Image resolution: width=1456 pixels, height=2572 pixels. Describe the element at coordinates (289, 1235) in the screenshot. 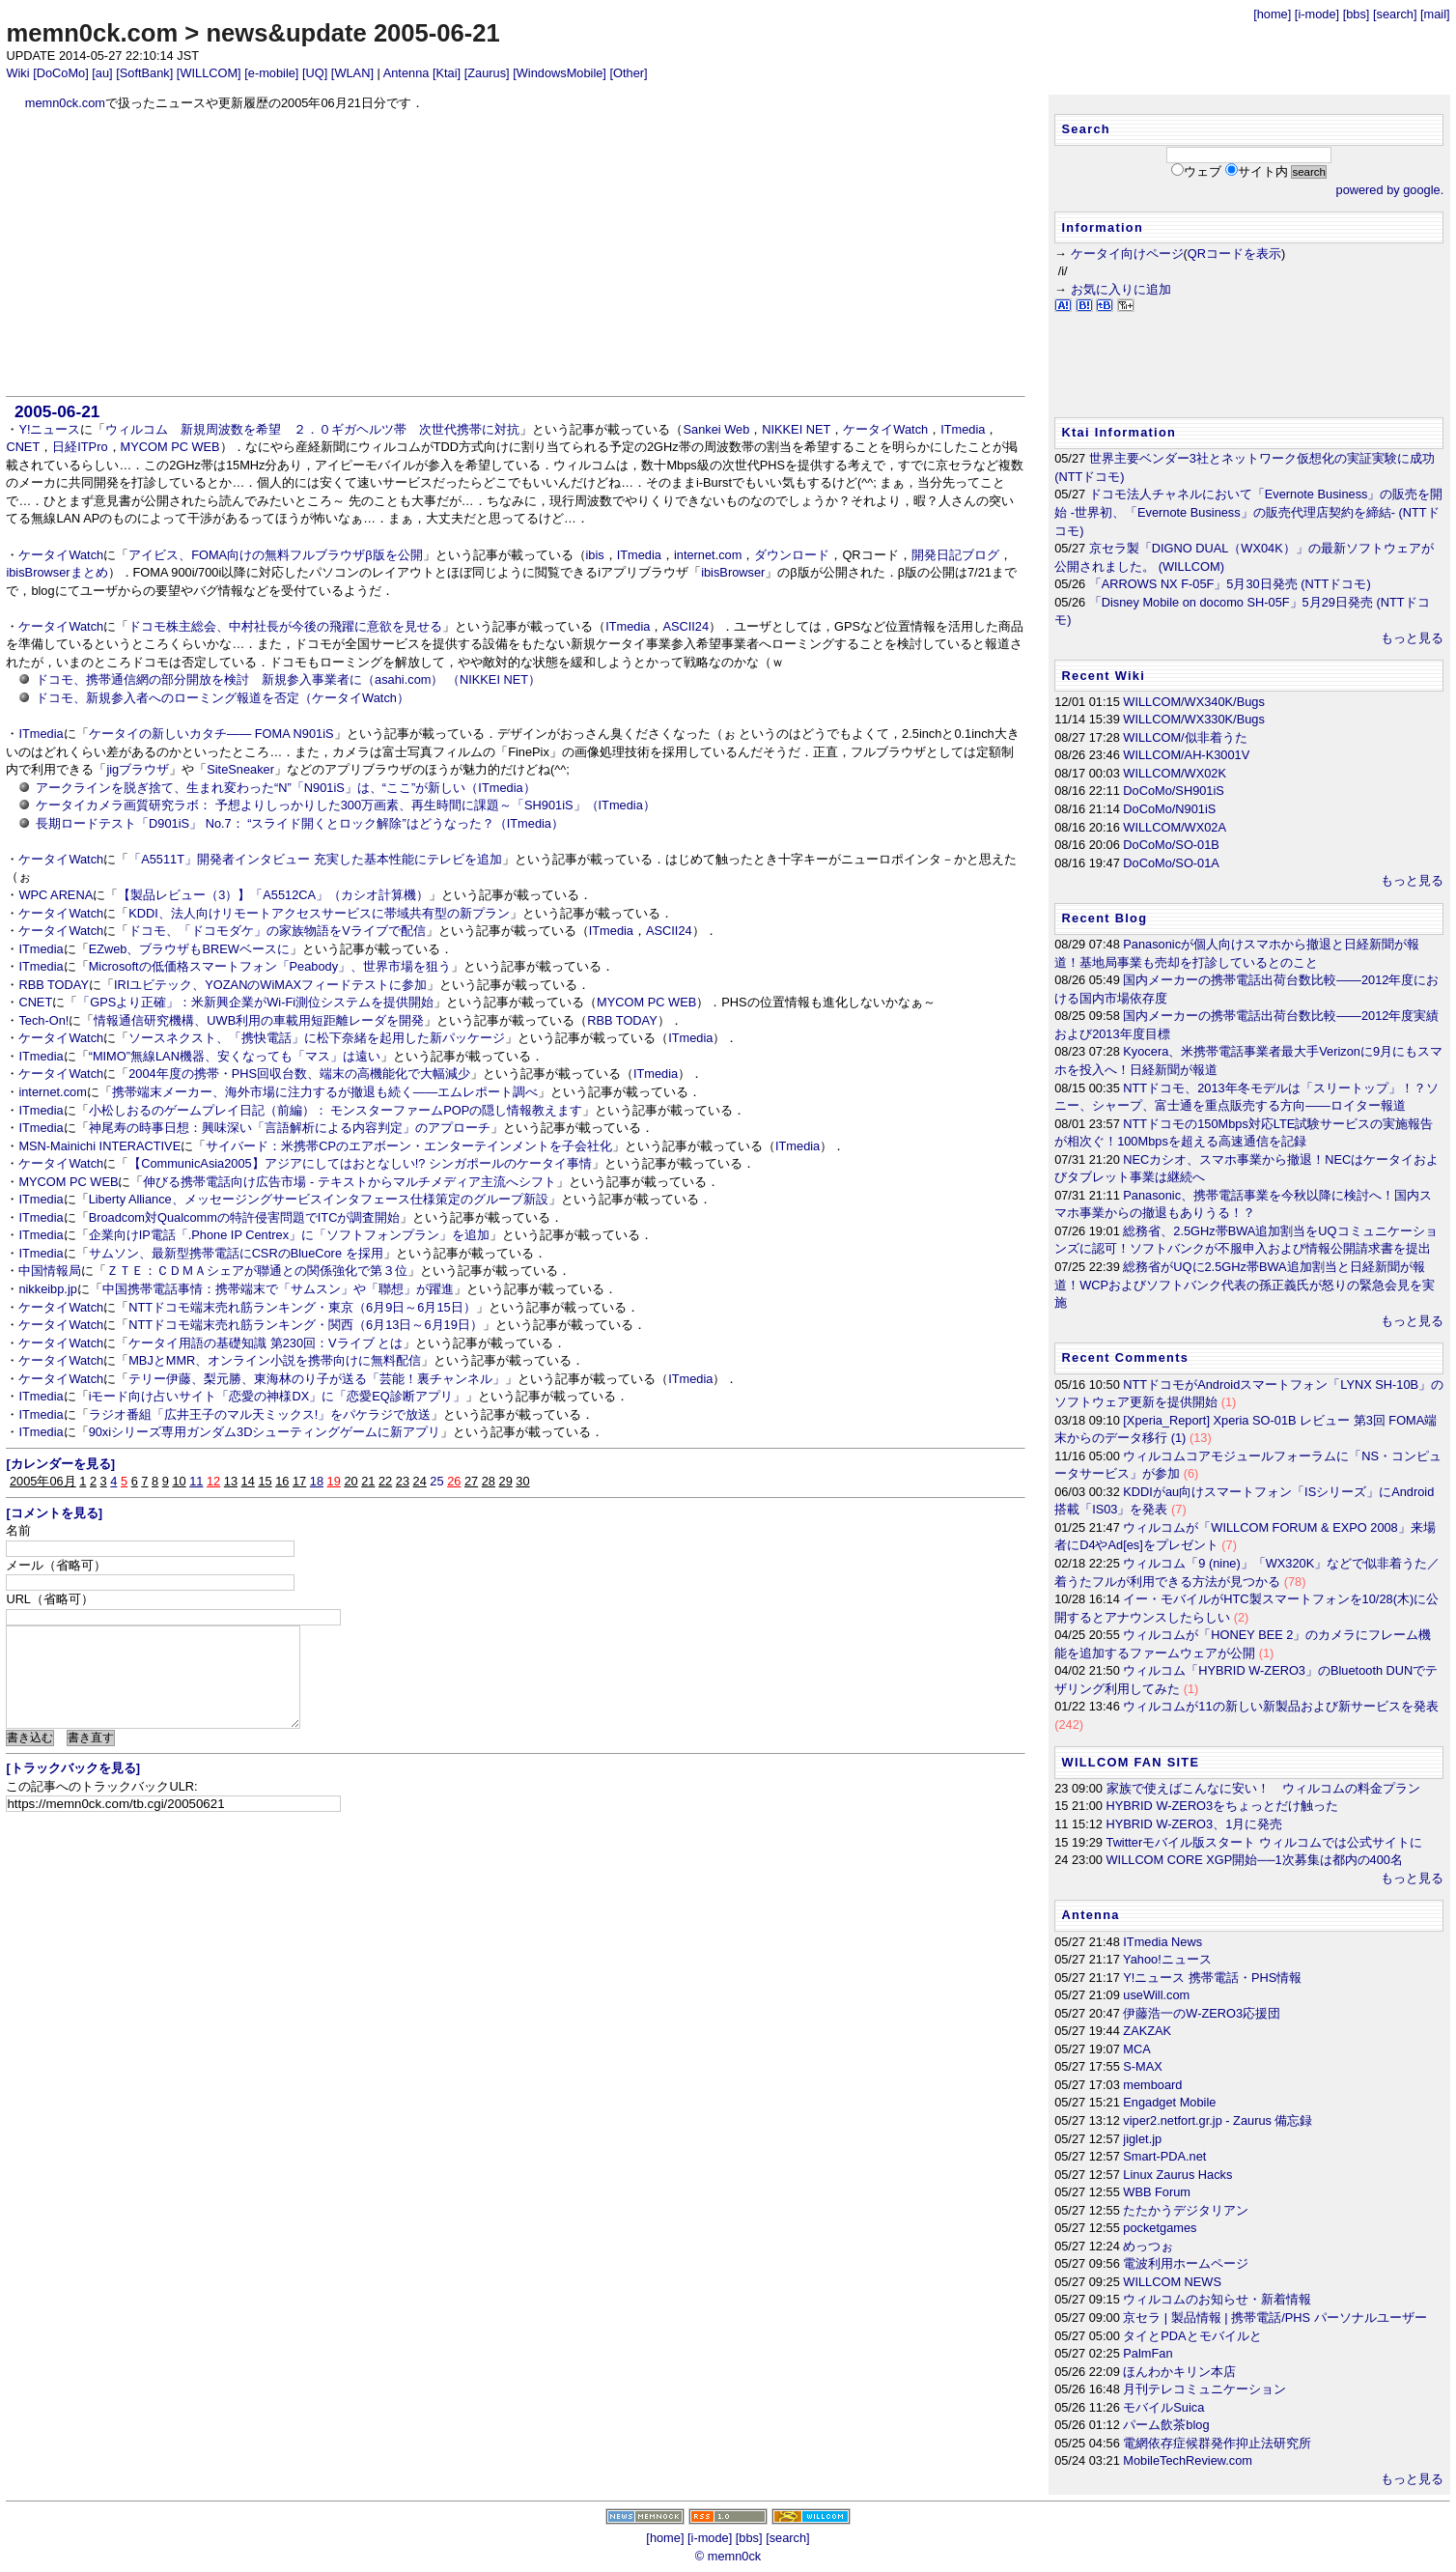

I see `企業向けIP電話「.Phone IP Centrex」に「ソフトフォンプラン」を追加` at that location.